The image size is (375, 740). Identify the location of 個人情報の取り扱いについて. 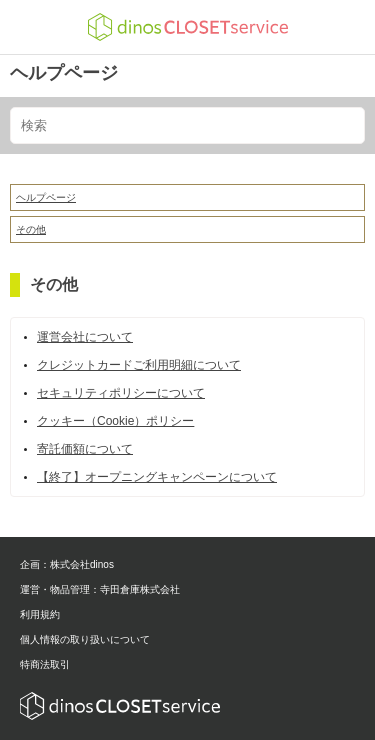
(85, 639).